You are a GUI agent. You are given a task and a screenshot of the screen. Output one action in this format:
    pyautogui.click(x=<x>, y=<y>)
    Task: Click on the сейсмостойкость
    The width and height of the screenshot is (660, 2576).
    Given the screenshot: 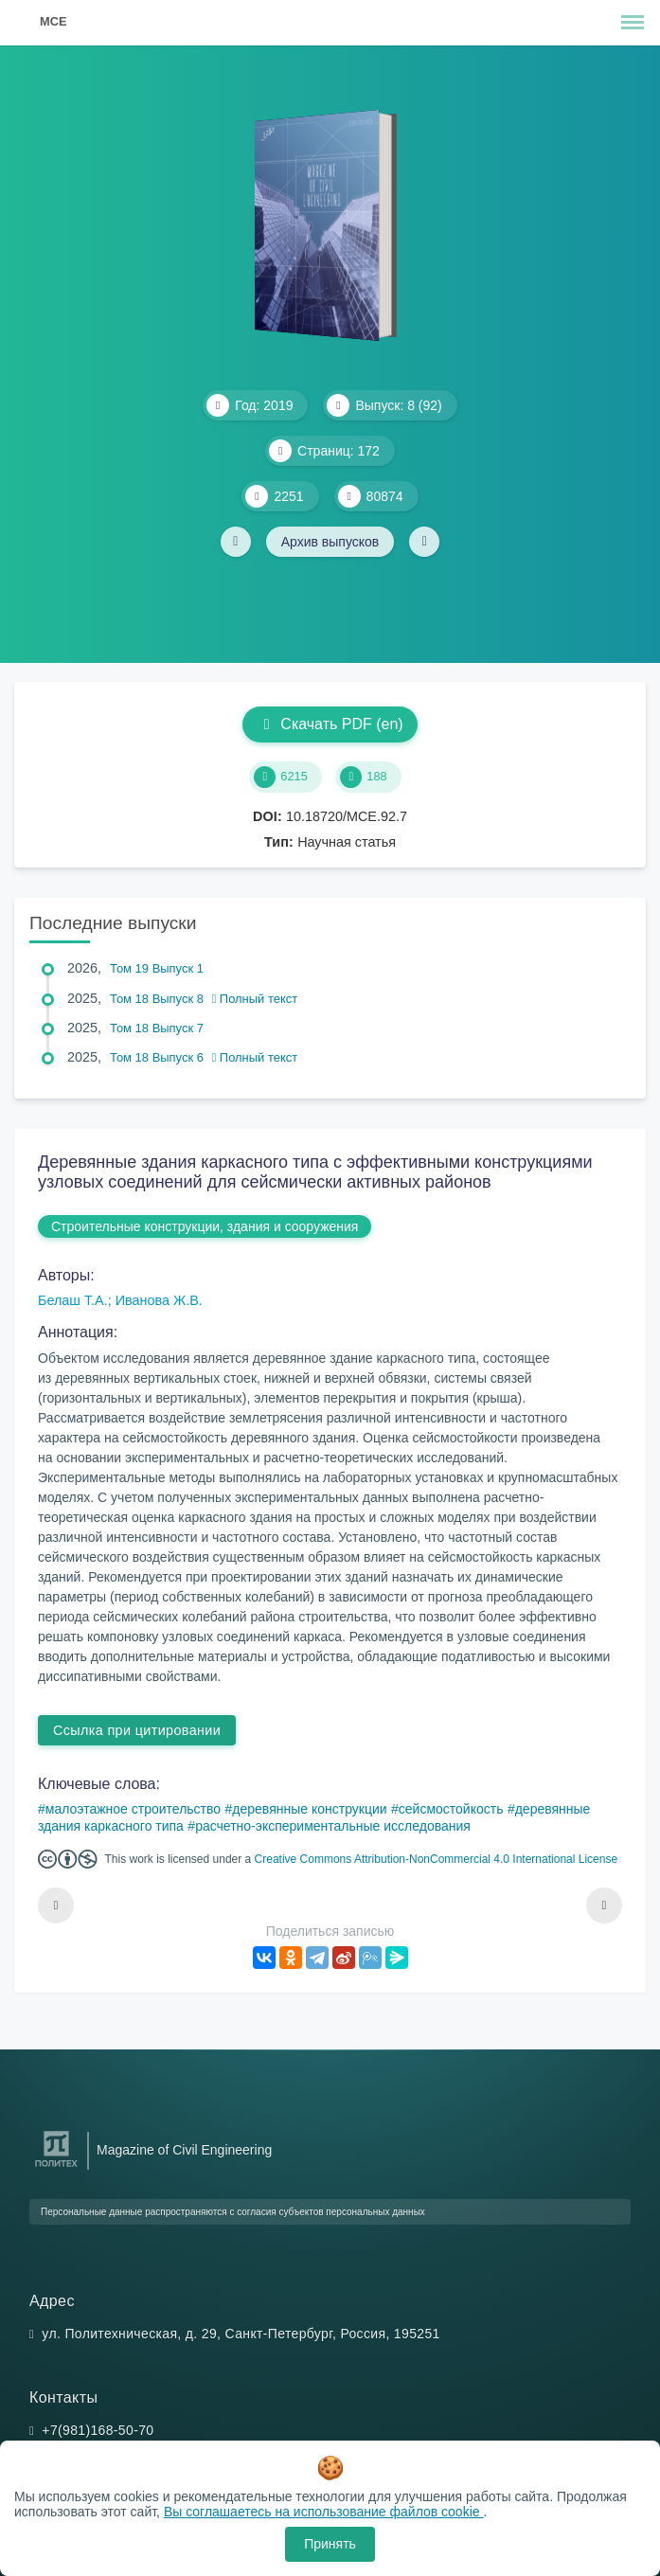 What is the action you would take?
    pyautogui.click(x=451, y=1808)
    